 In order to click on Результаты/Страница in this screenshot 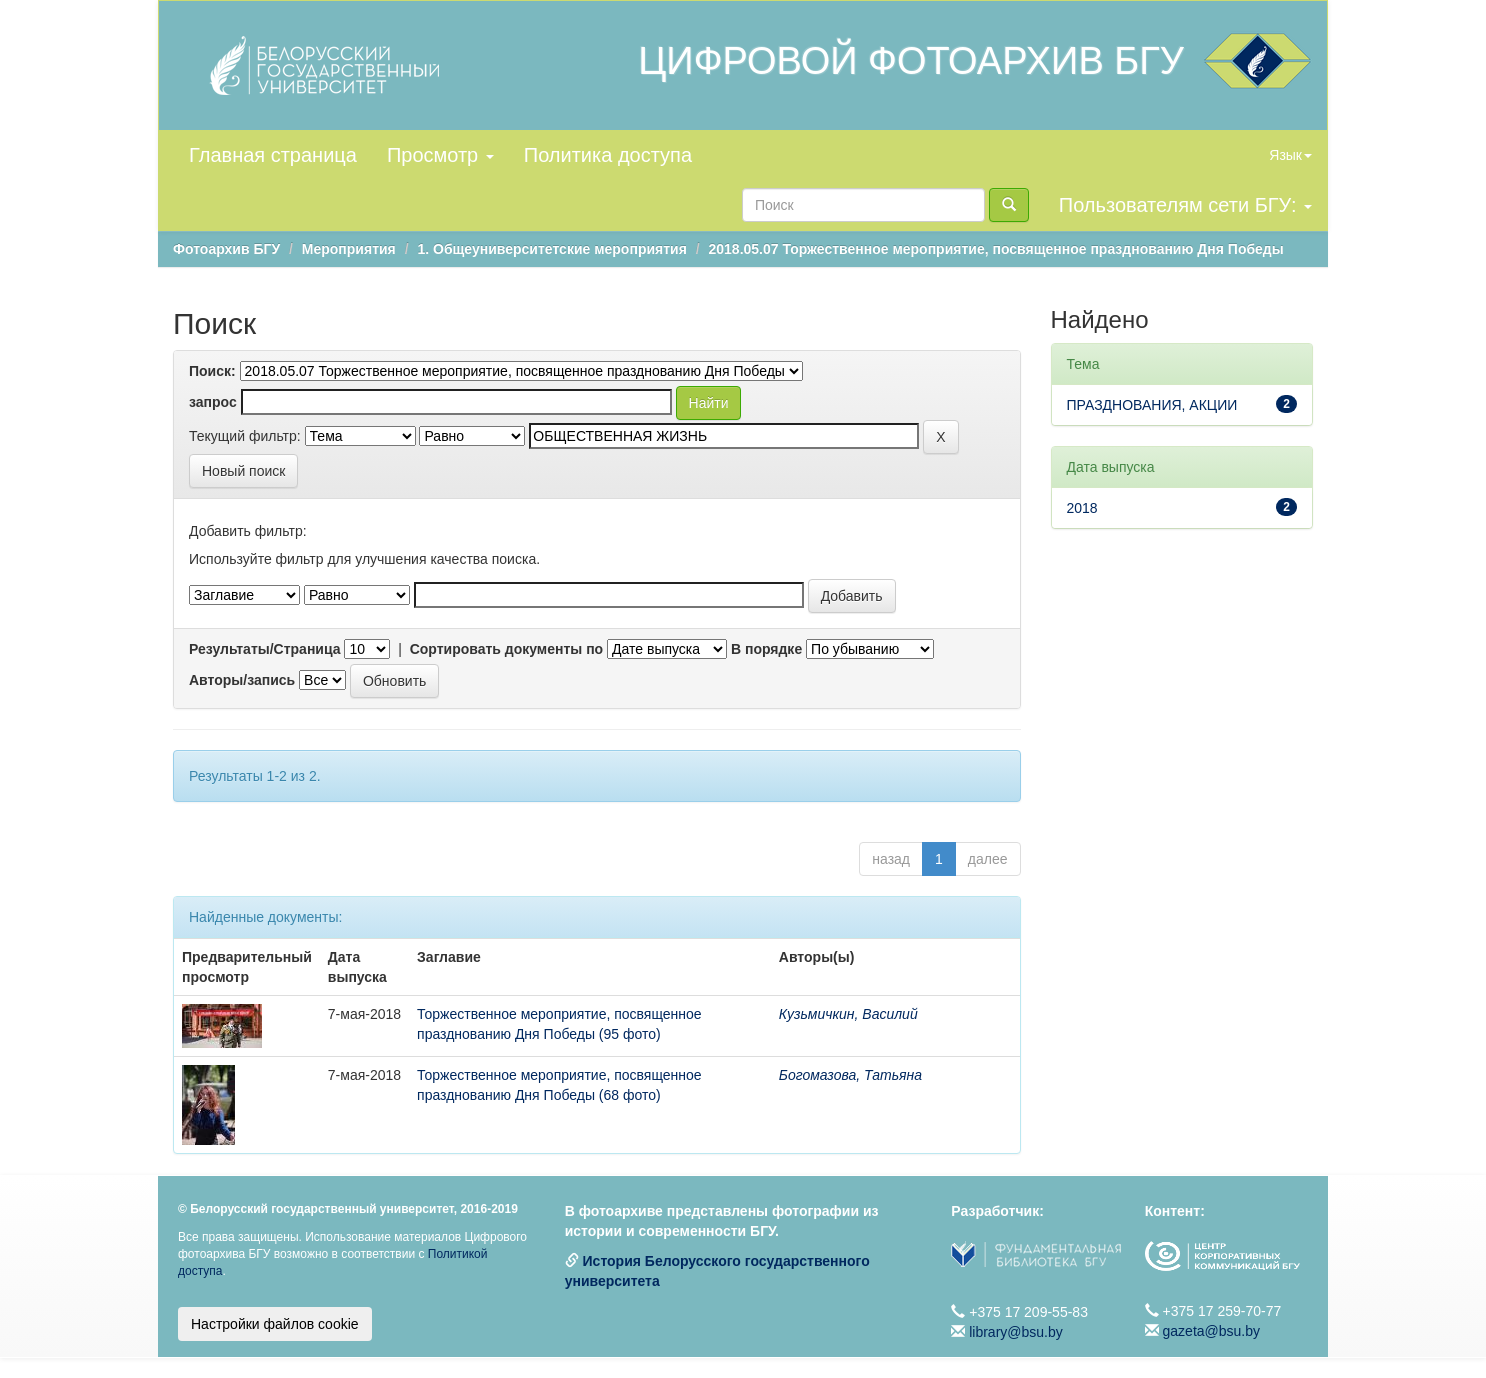, I will do `click(265, 649)`.